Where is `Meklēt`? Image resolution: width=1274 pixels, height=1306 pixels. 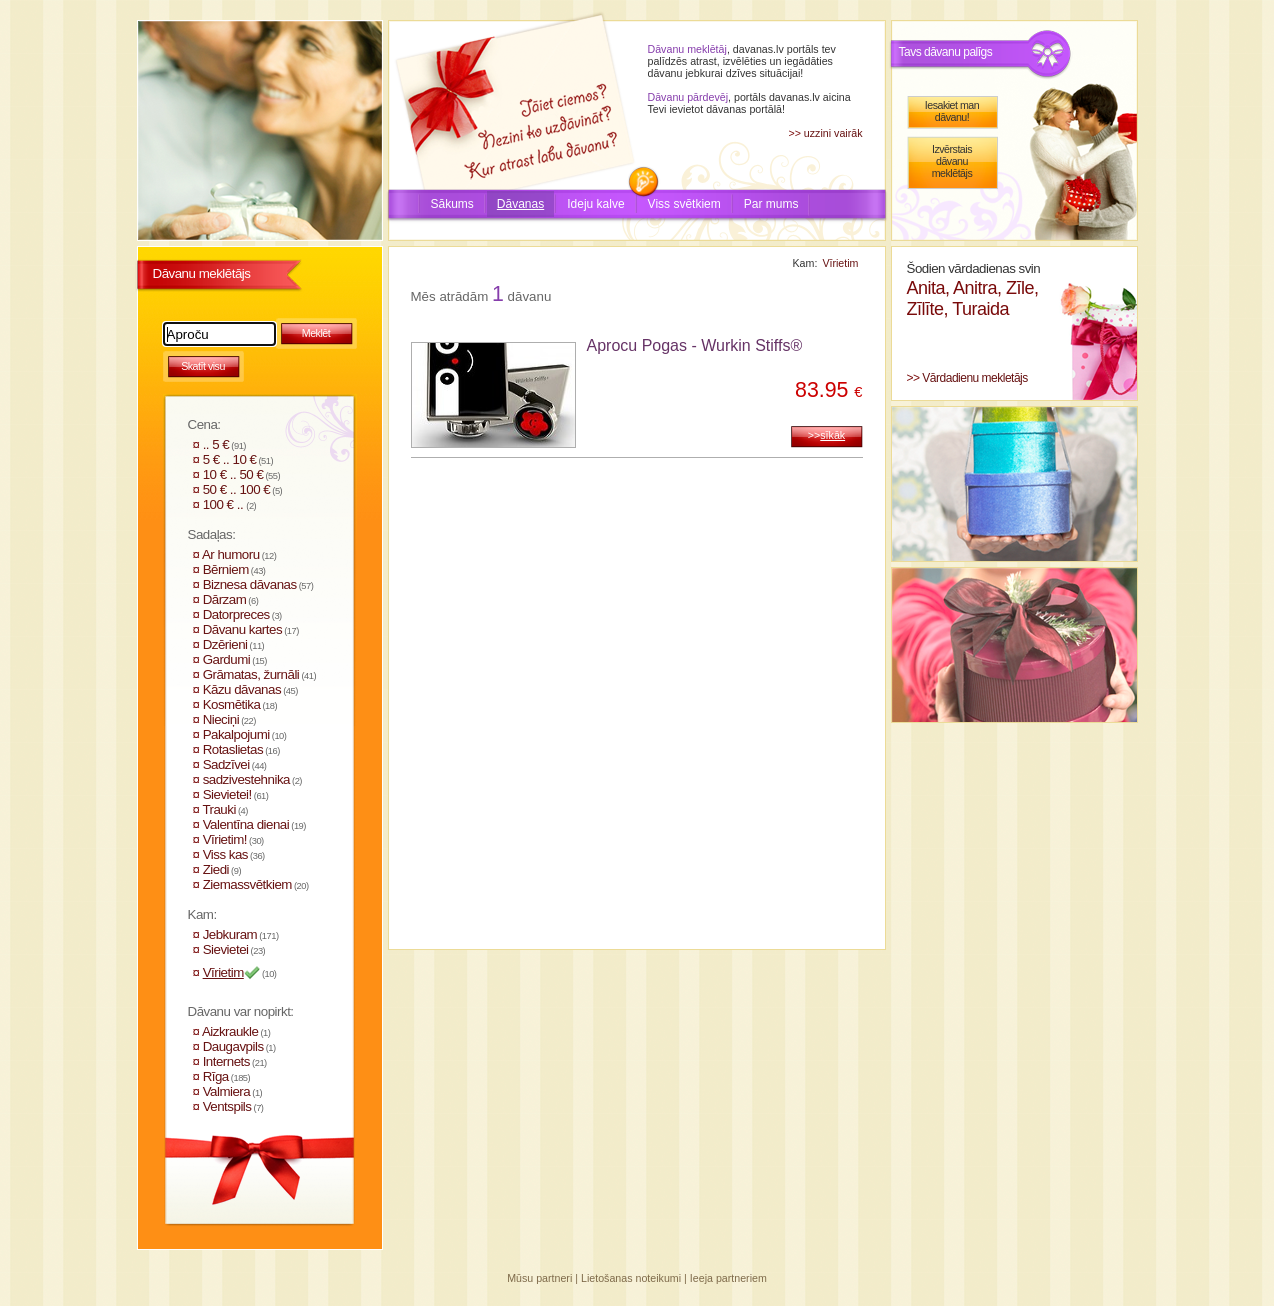 Meklēt is located at coordinates (316, 333).